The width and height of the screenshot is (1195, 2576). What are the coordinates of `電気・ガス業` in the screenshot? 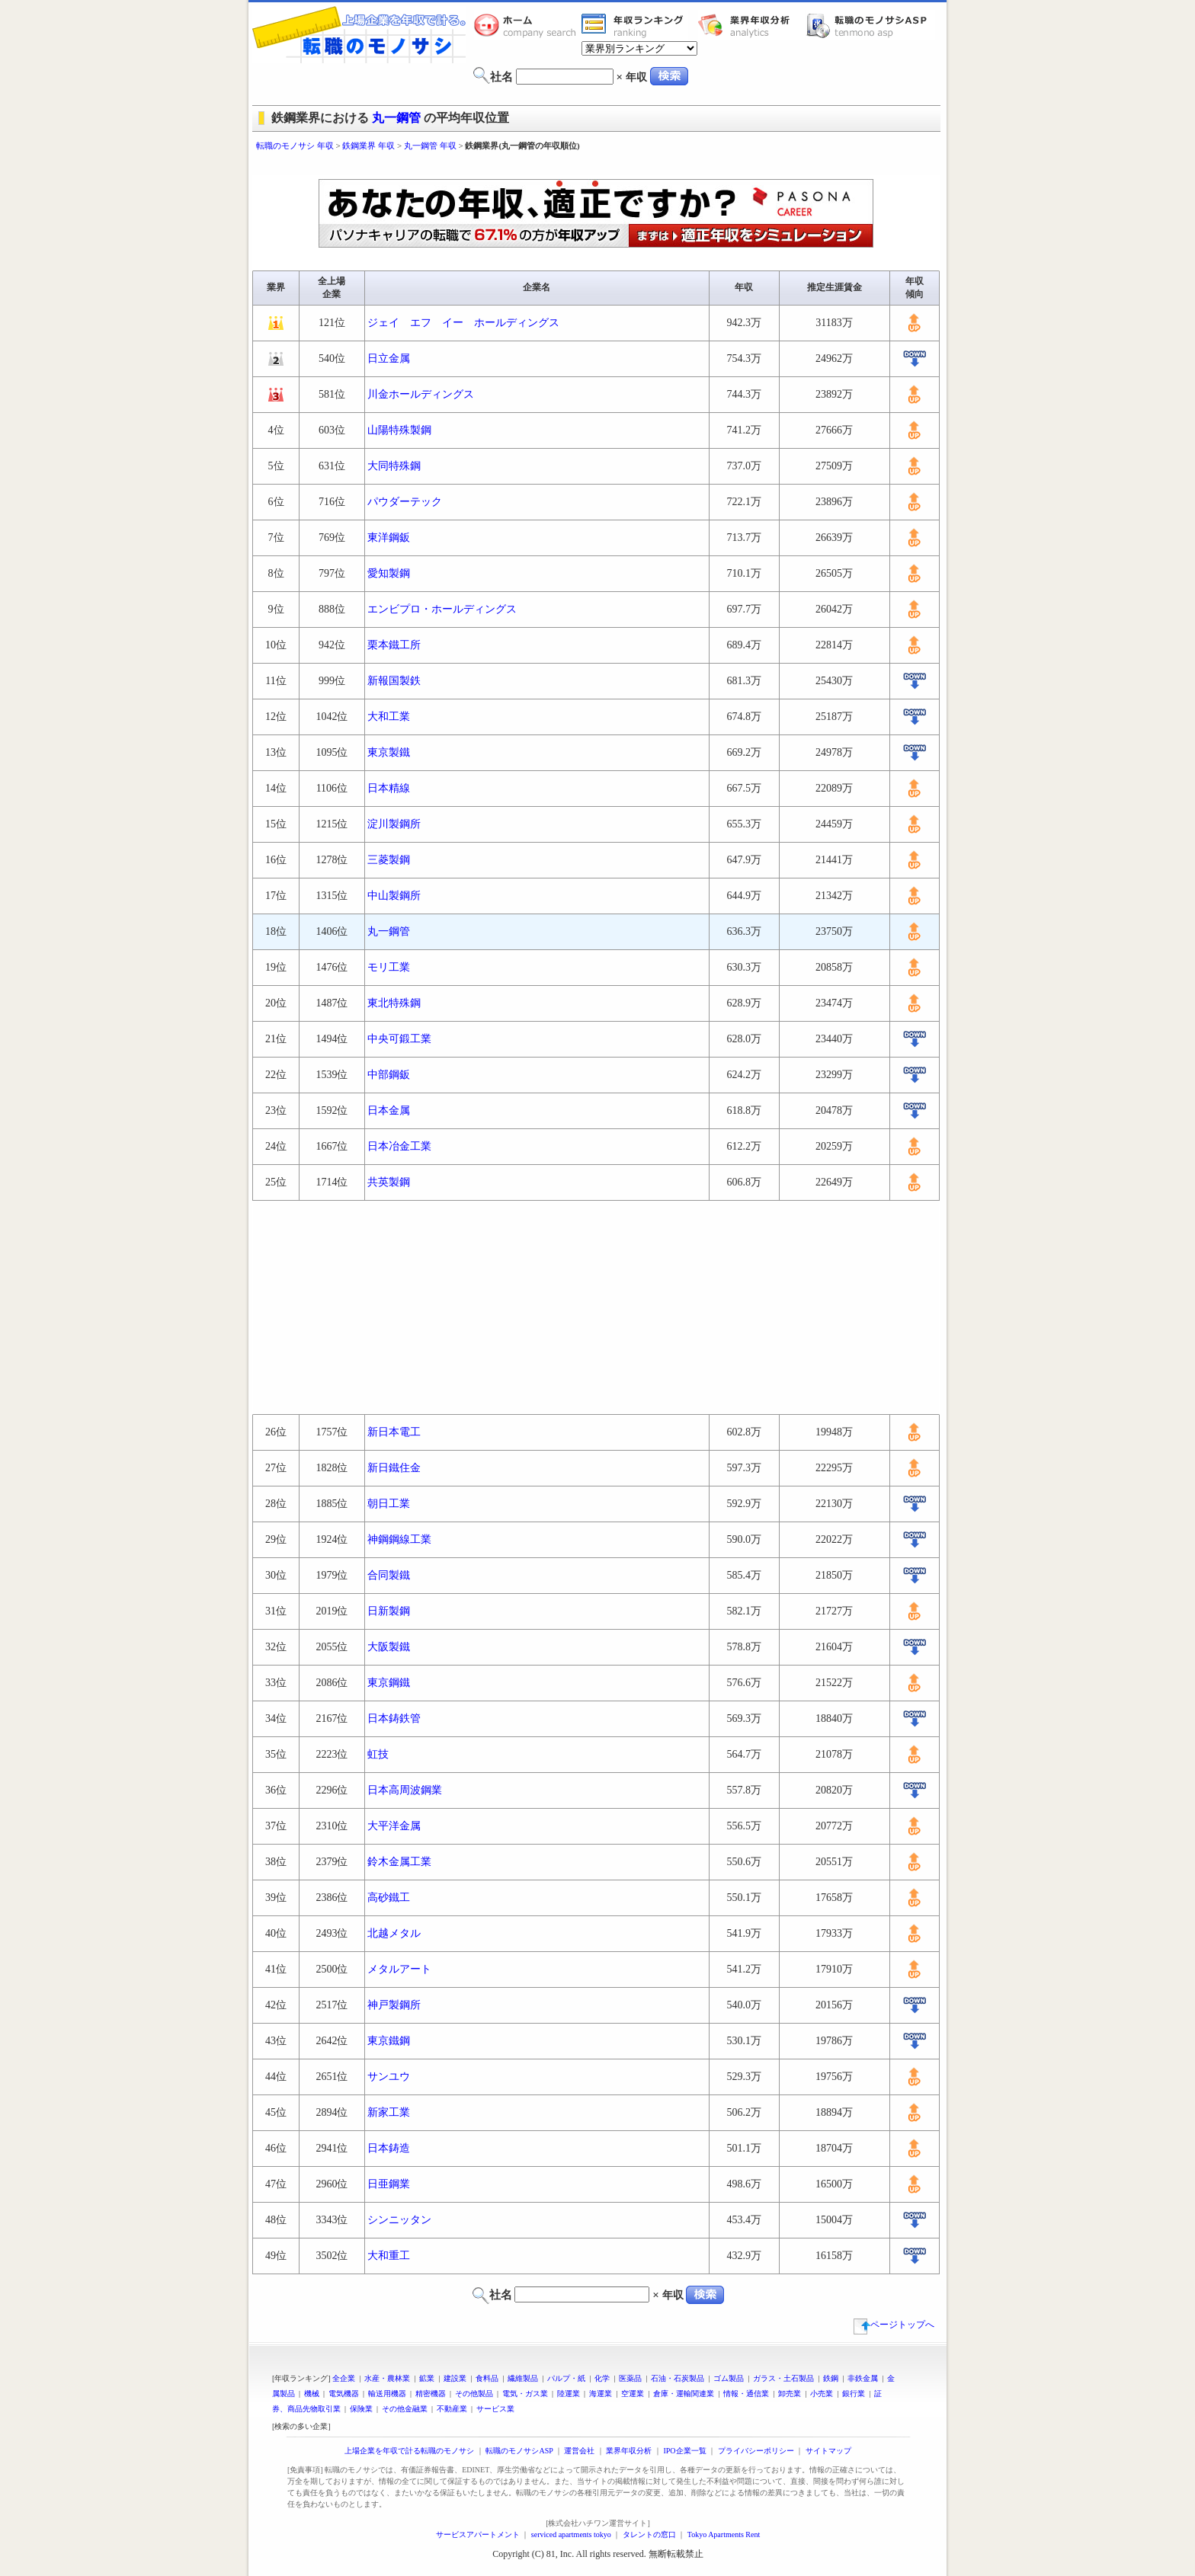 It's located at (525, 2393).